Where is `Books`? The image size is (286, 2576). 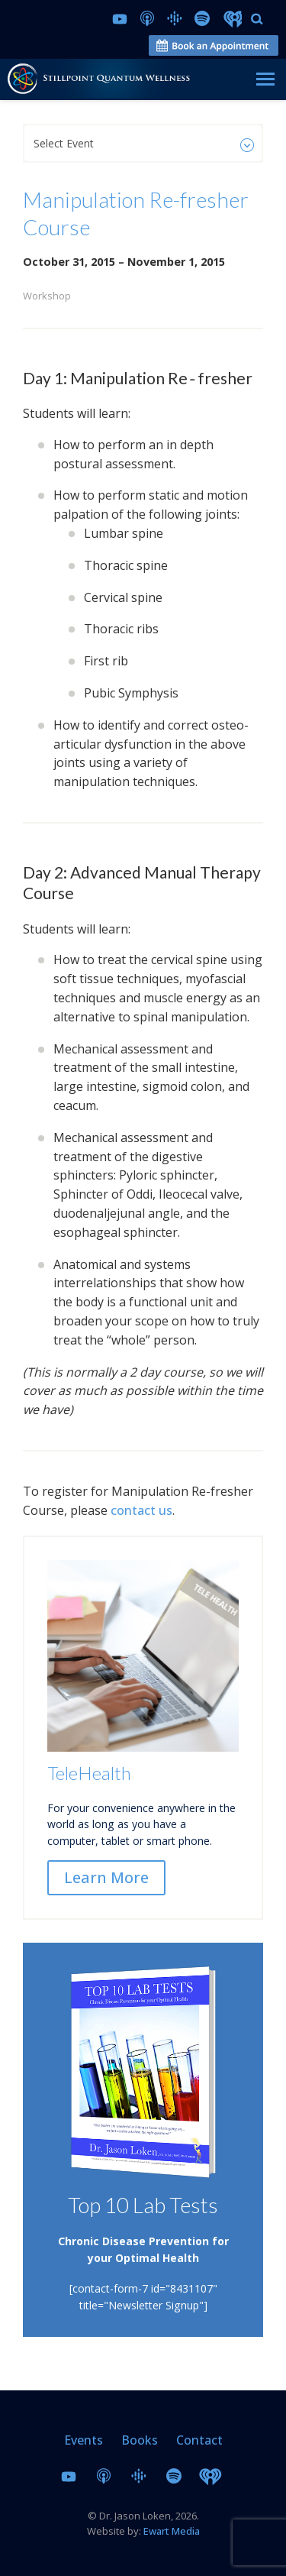
Books is located at coordinates (139, 2440).